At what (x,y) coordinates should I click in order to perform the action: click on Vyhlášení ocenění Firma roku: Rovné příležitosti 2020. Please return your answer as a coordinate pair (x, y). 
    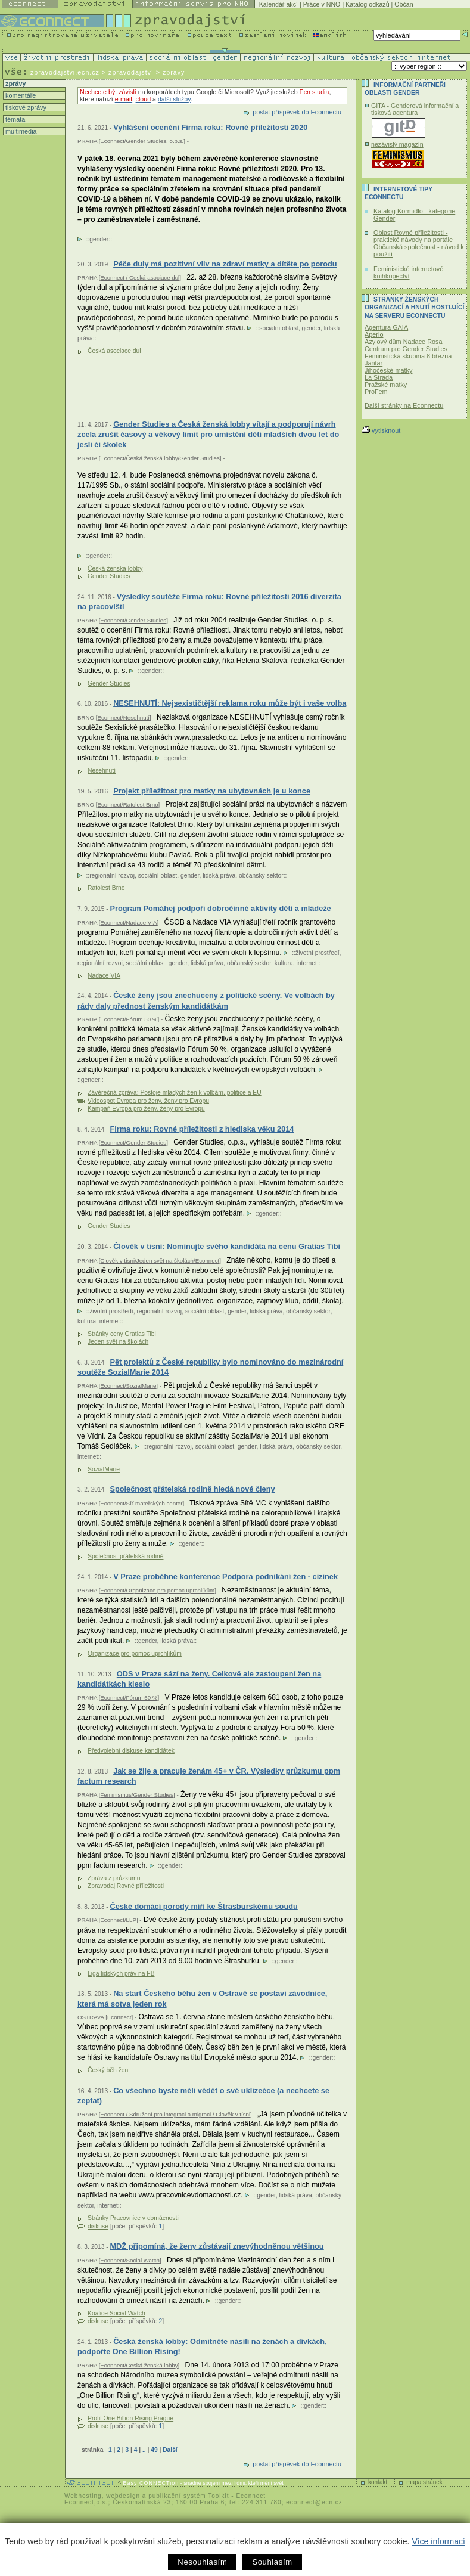
    Looking at the image, I should click on (210, 127).